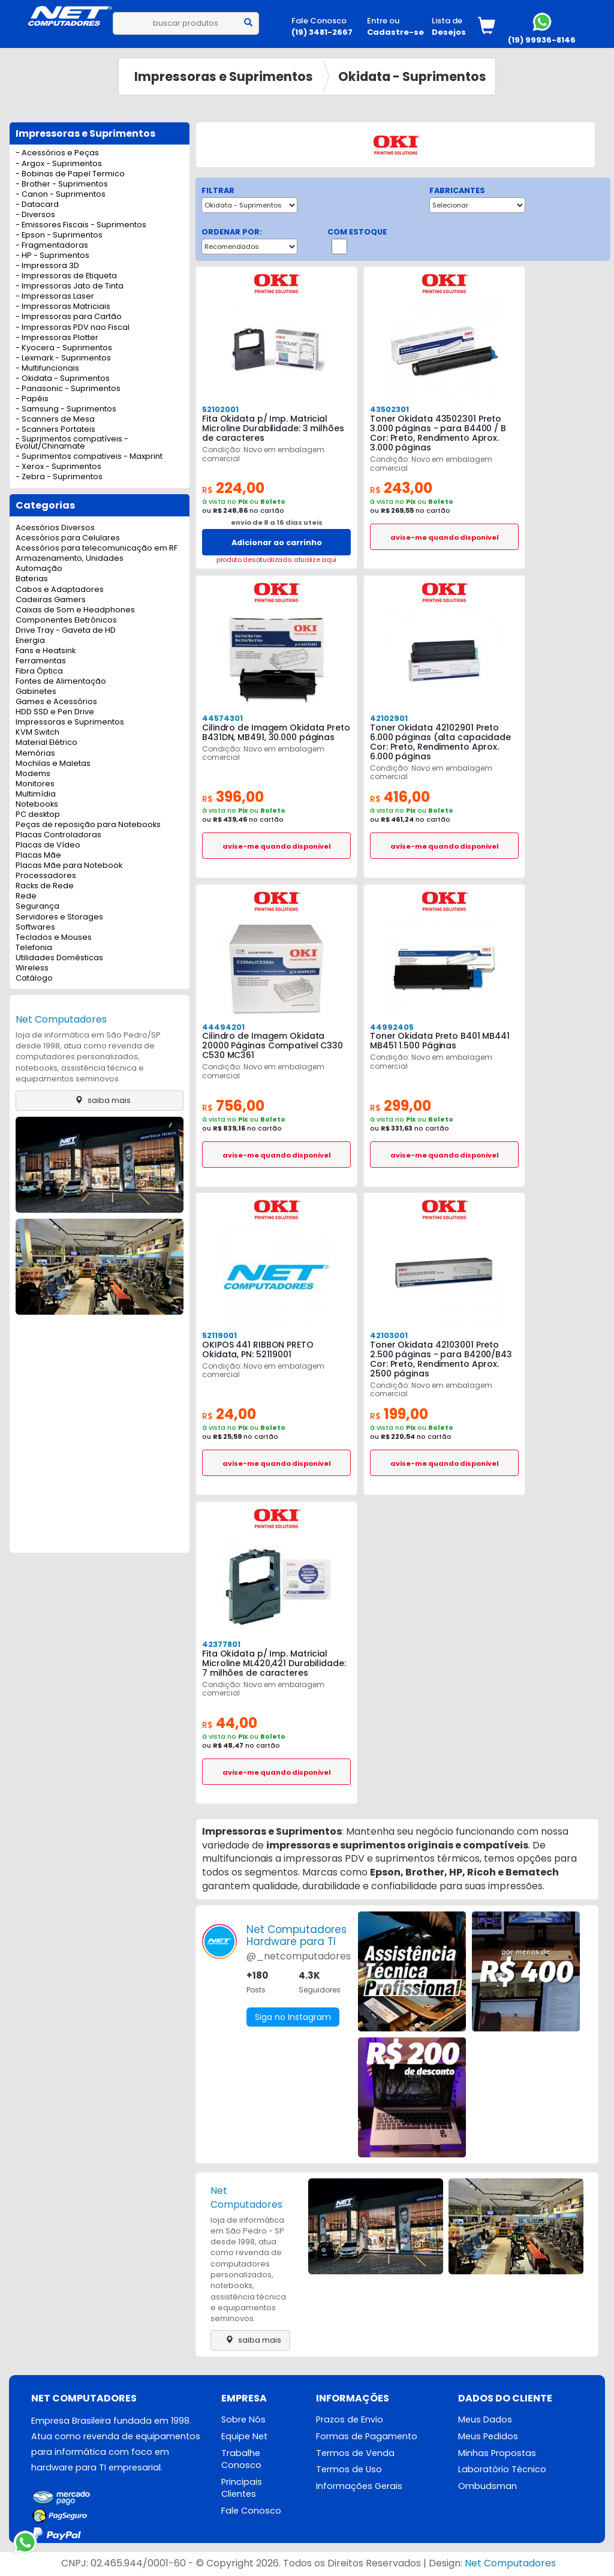  Describe the element at coordinates (366, 2436) in the screenshot. I see `Formas de Pagamento` at that location.